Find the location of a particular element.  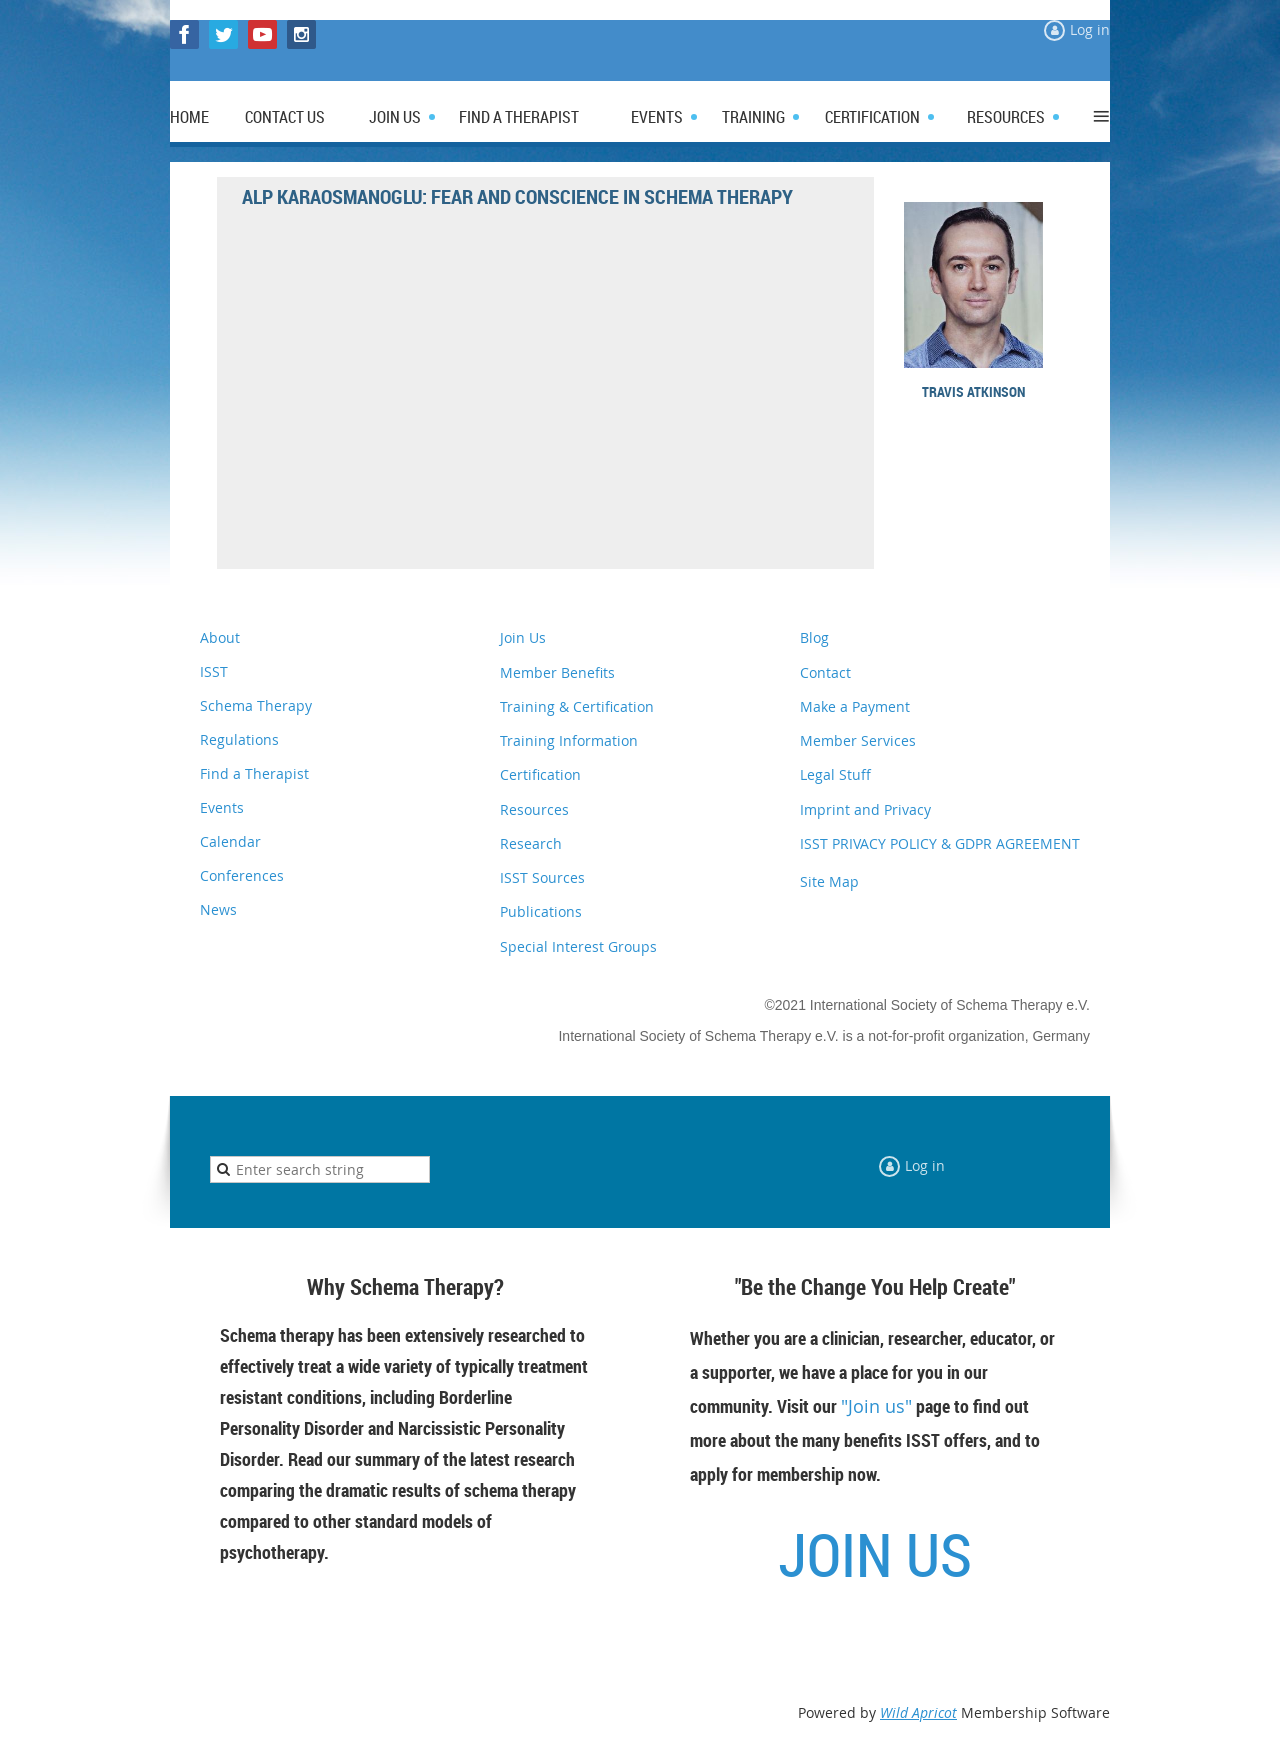

News is located at coordinates (218, 909).